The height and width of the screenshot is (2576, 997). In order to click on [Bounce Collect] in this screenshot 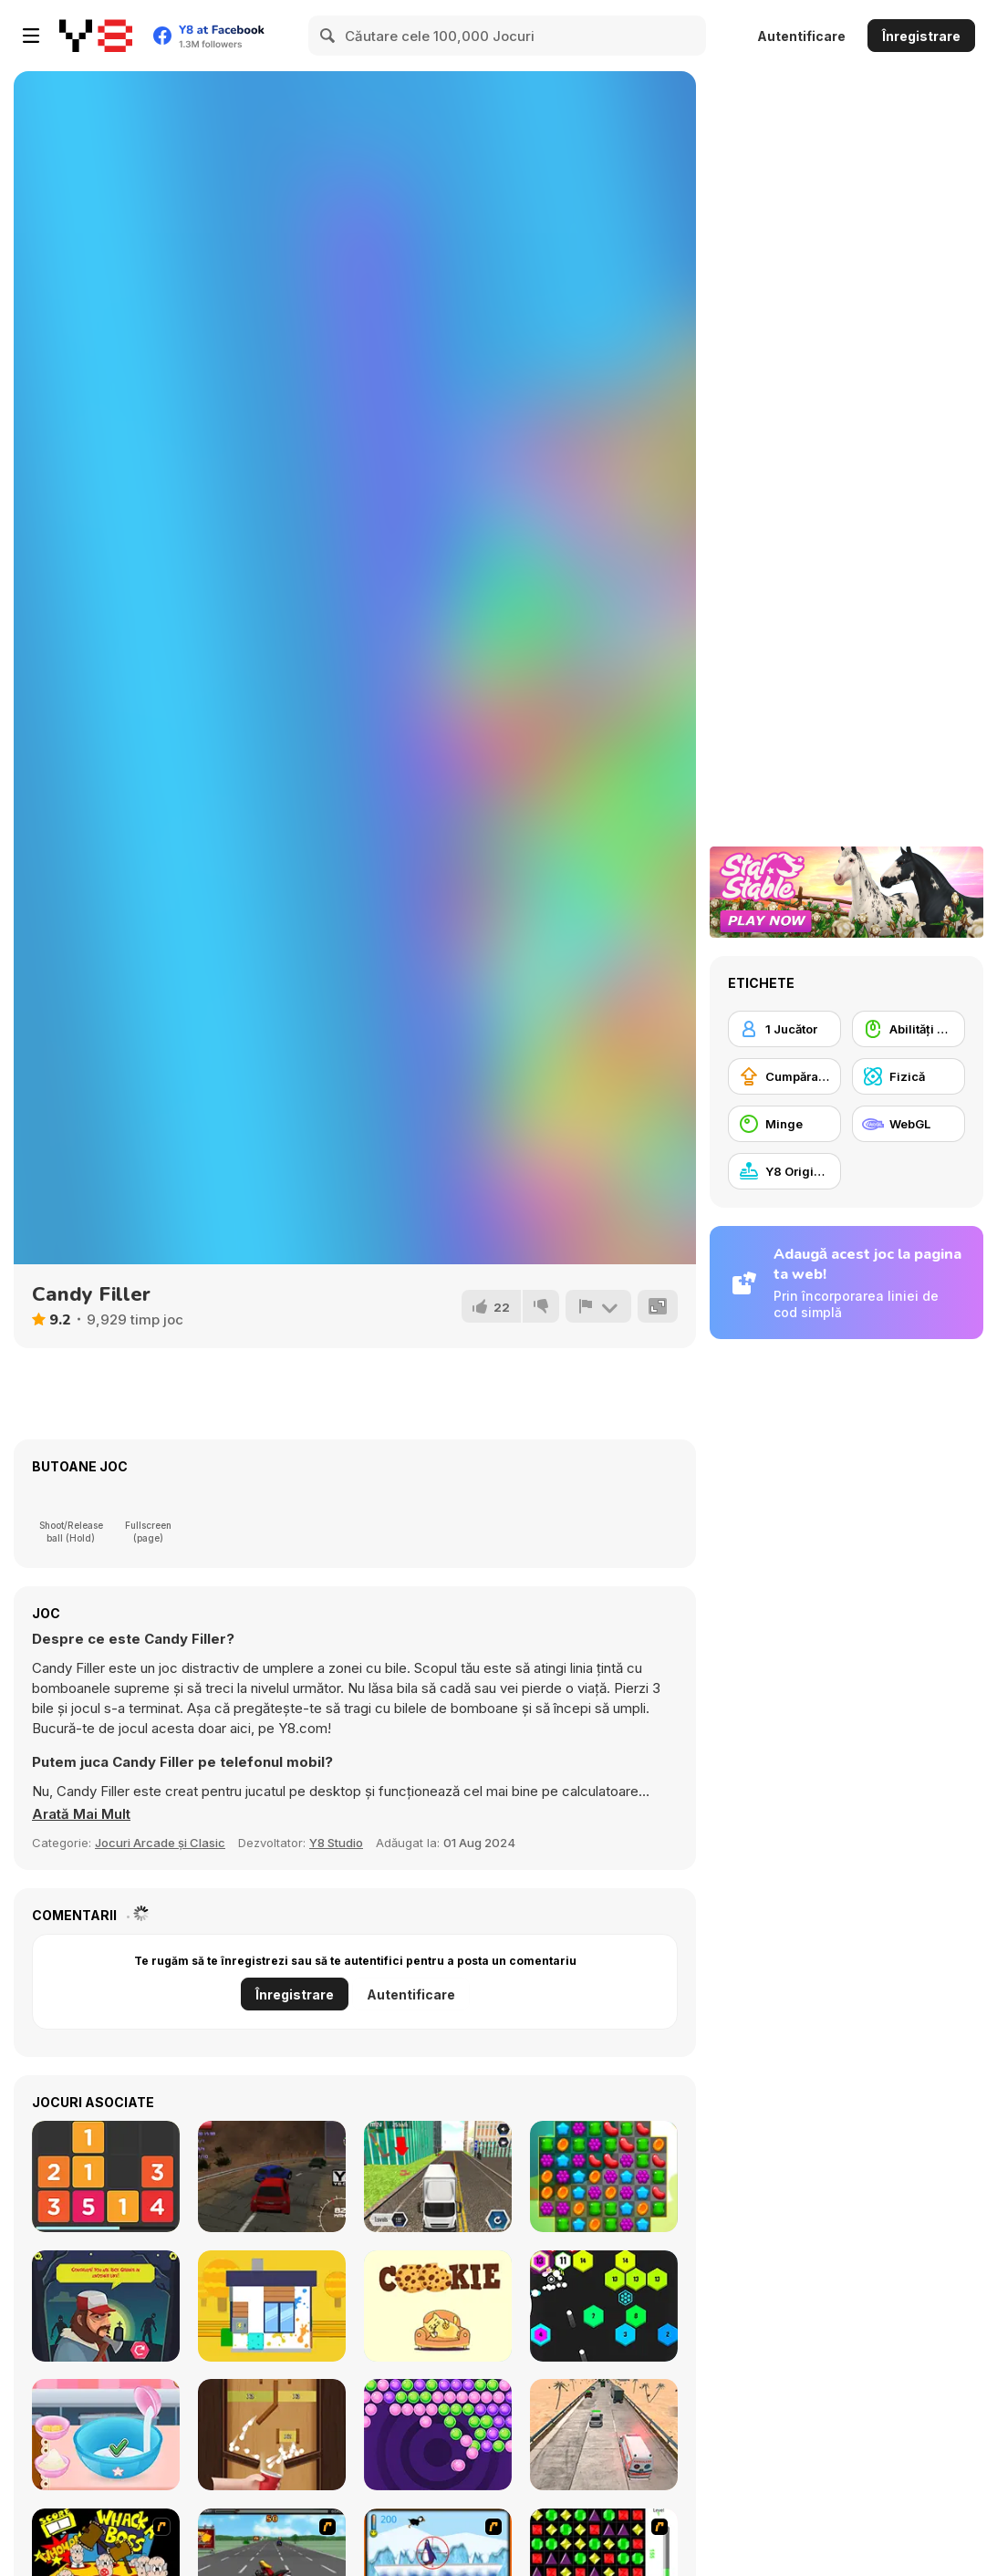, I will do `click(272, 2434)`.